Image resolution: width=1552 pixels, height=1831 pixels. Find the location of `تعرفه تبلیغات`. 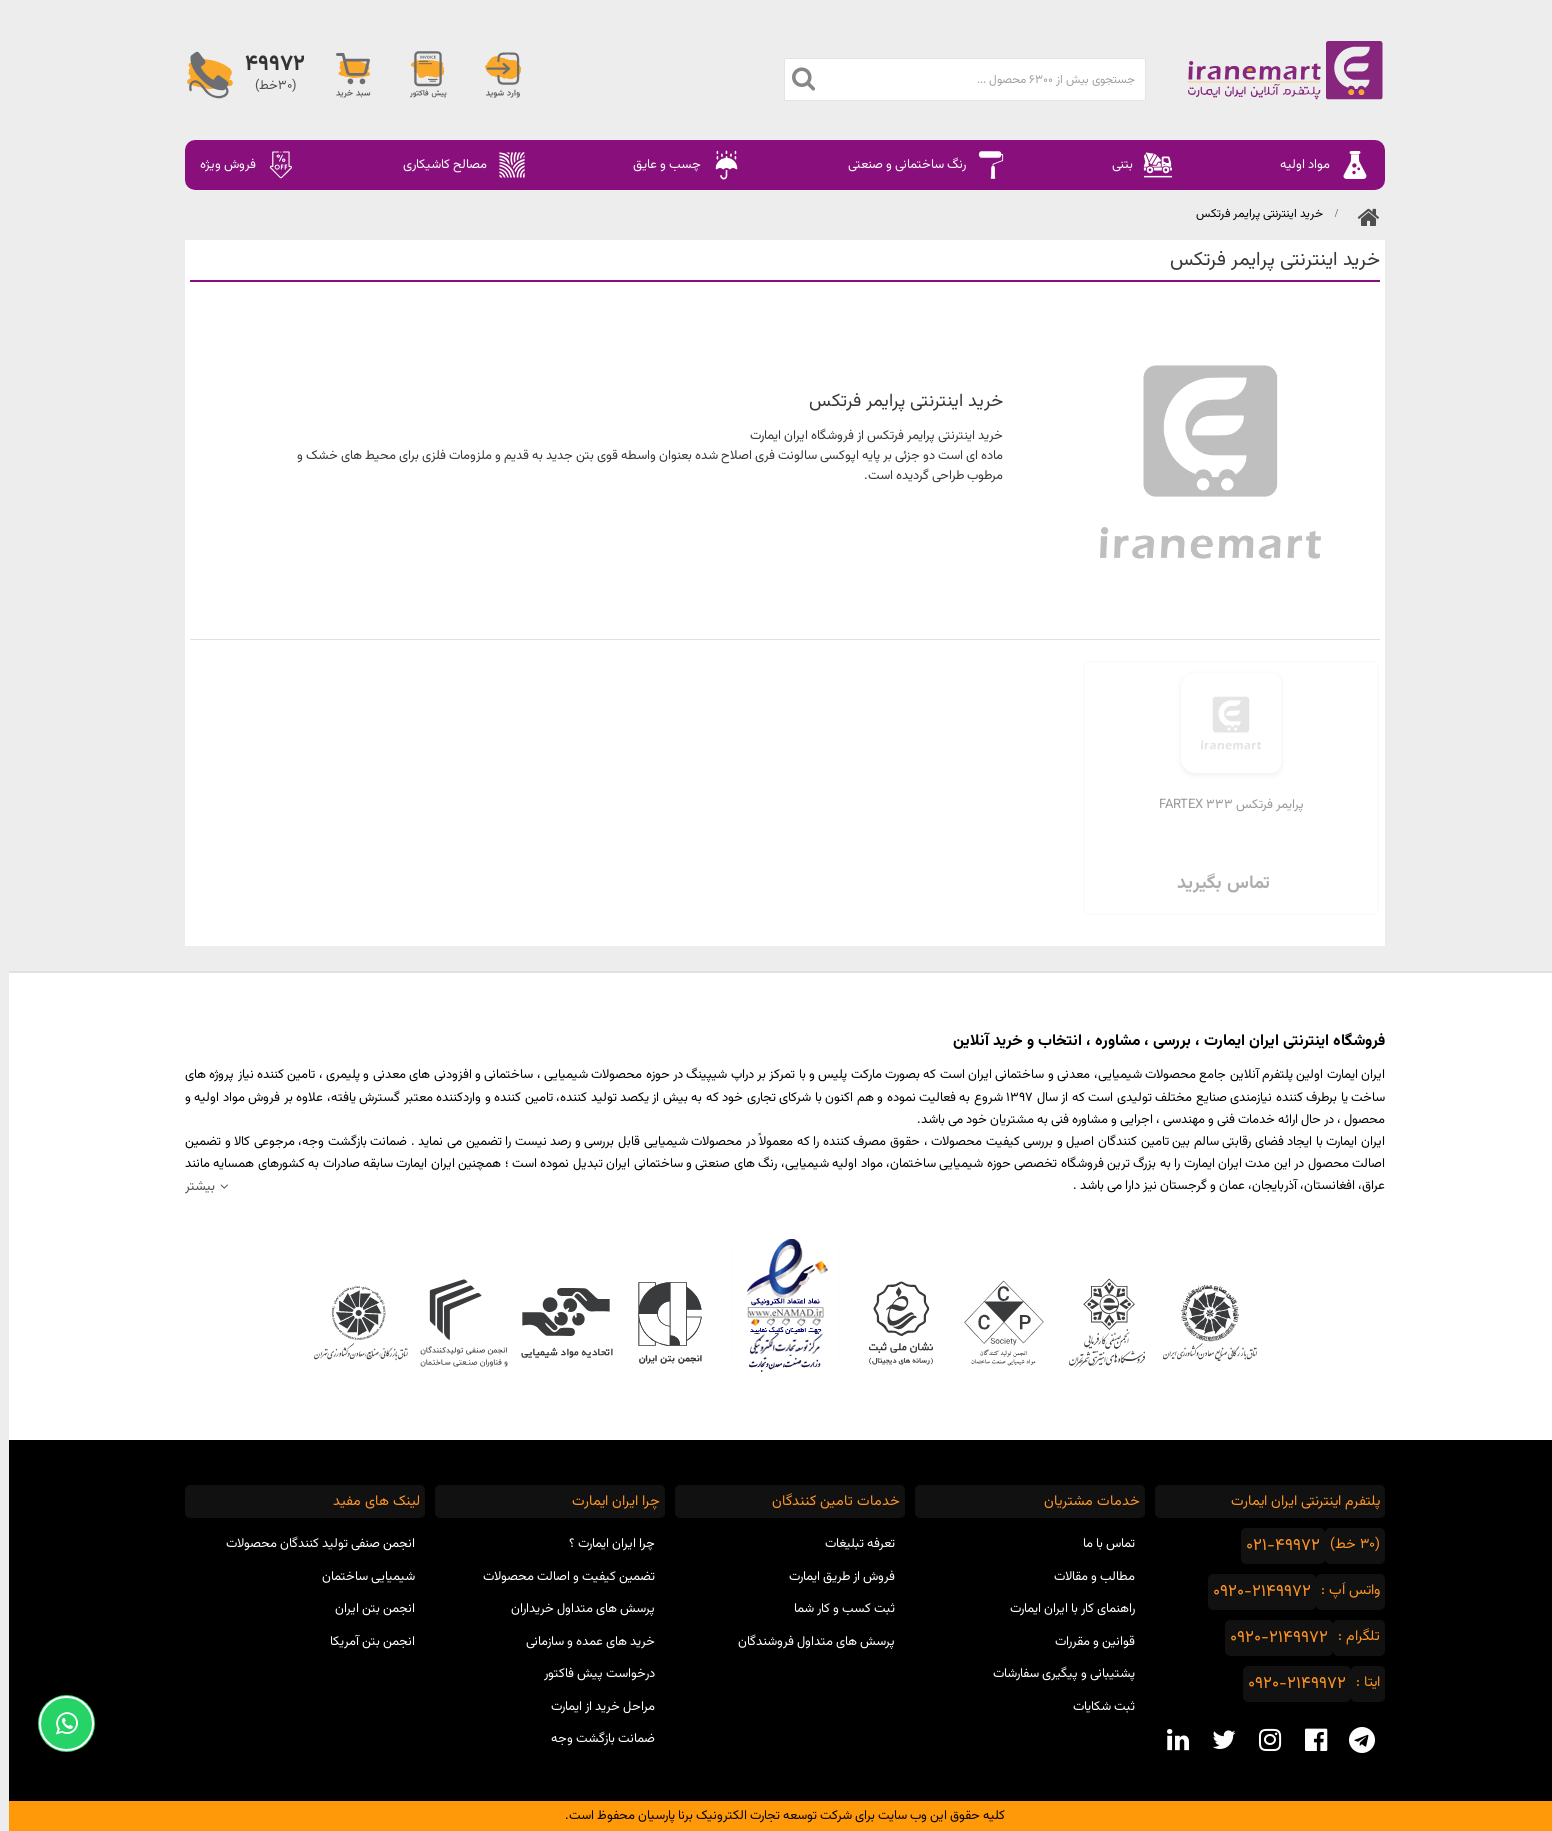

تعرفه تبلیغات is located at coordinates (851, 1544).